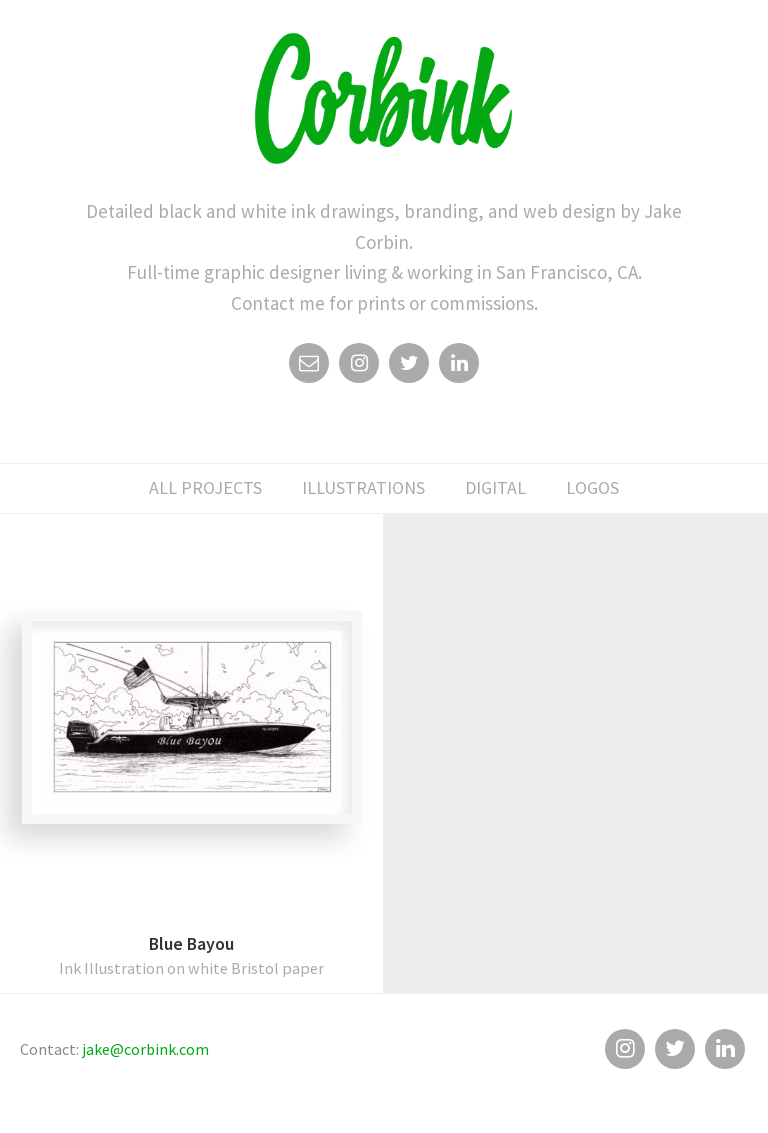 The height and width of the screenshot is (1133, 768). I want to click on Email, so click(309, 368).